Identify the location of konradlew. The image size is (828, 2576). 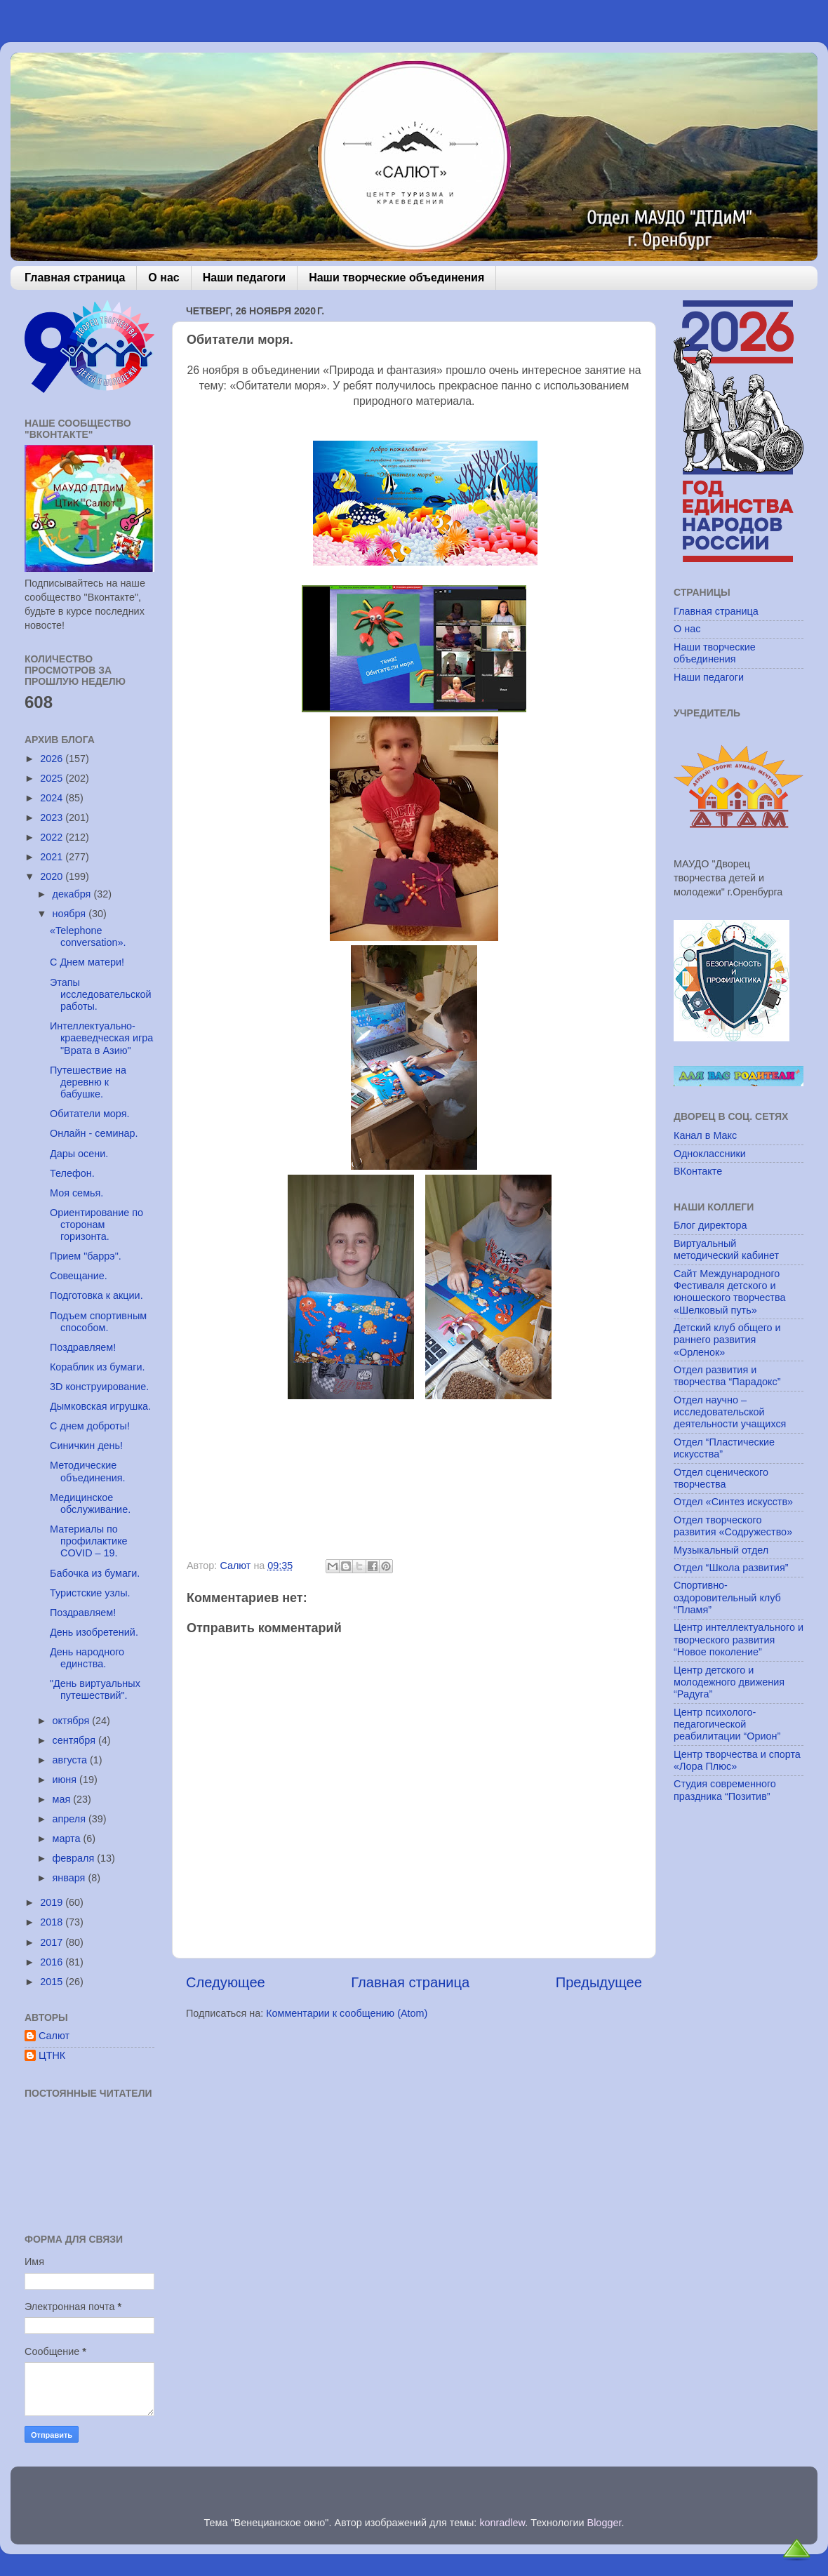
(502, 2522).